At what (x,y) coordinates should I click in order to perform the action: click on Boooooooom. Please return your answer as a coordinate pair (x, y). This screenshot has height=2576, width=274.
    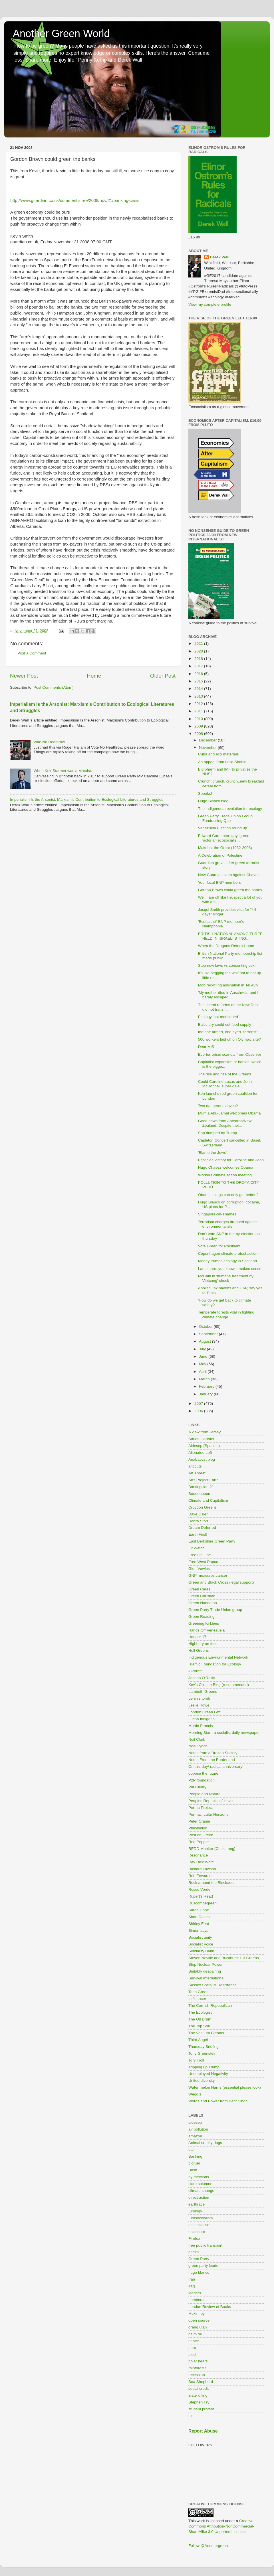
    Looking at the image, I should click on (199, 1493).